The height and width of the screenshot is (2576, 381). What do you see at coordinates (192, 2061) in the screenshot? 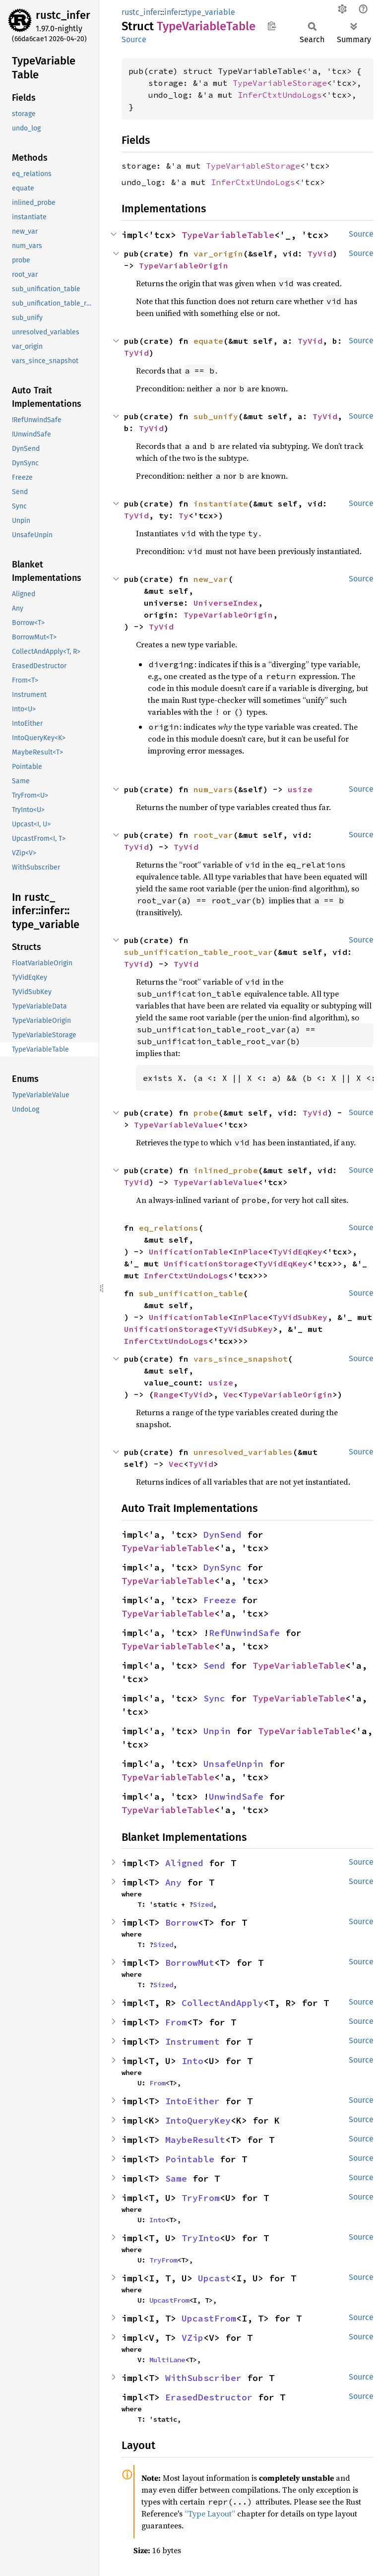
I see `Into` at bounding box center [192, 2061].